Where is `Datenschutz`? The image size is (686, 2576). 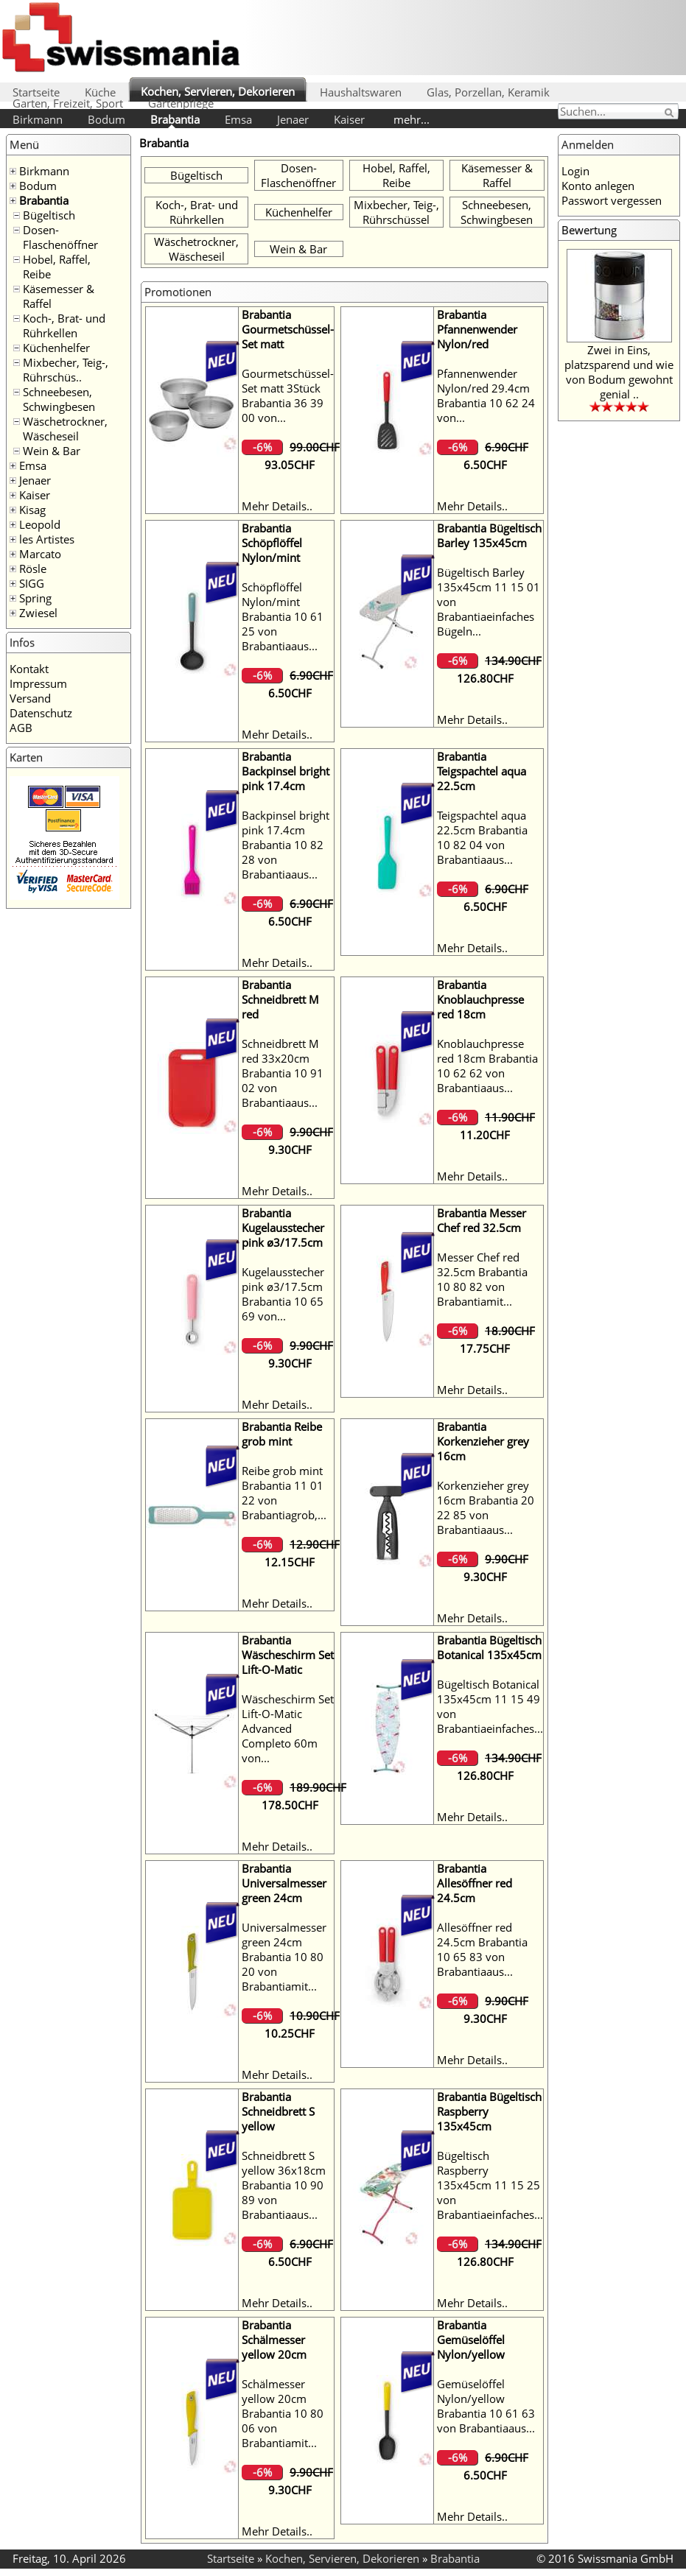 Datenschutz is located at coordinates (41, 712).